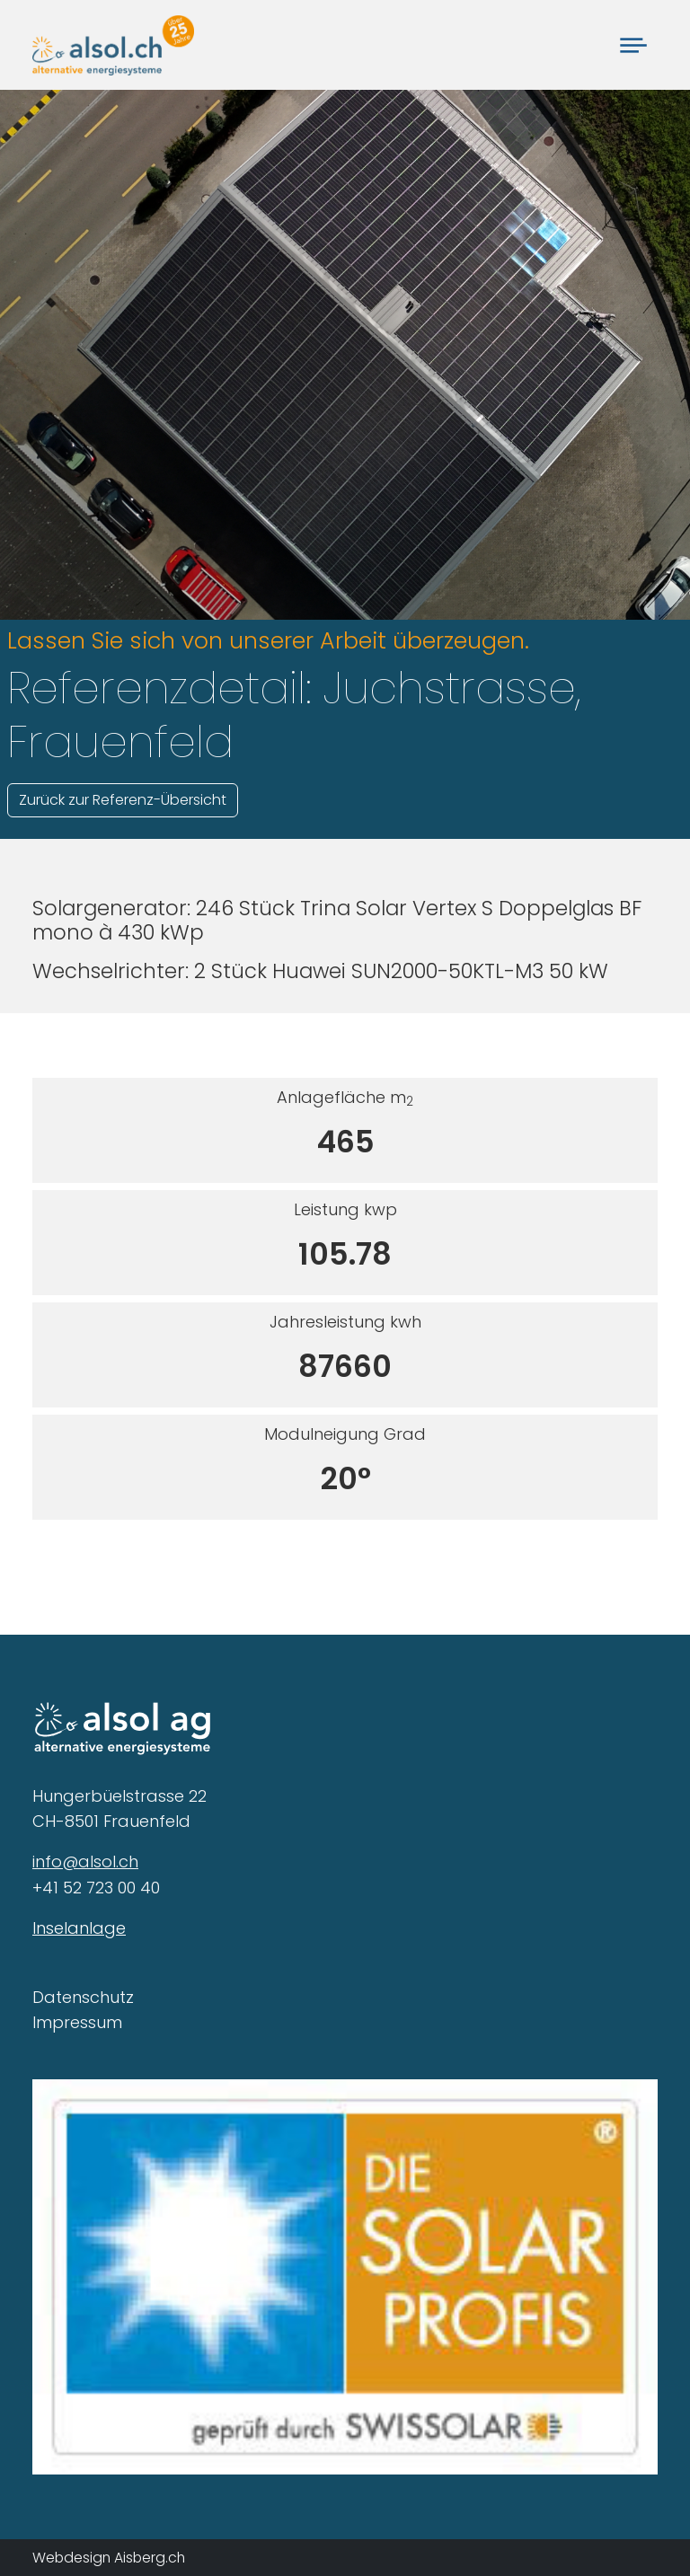 This screenshot has height=2576, width=690. I want to click on Webdesign Aisberg.ch, so click(108, 2557).